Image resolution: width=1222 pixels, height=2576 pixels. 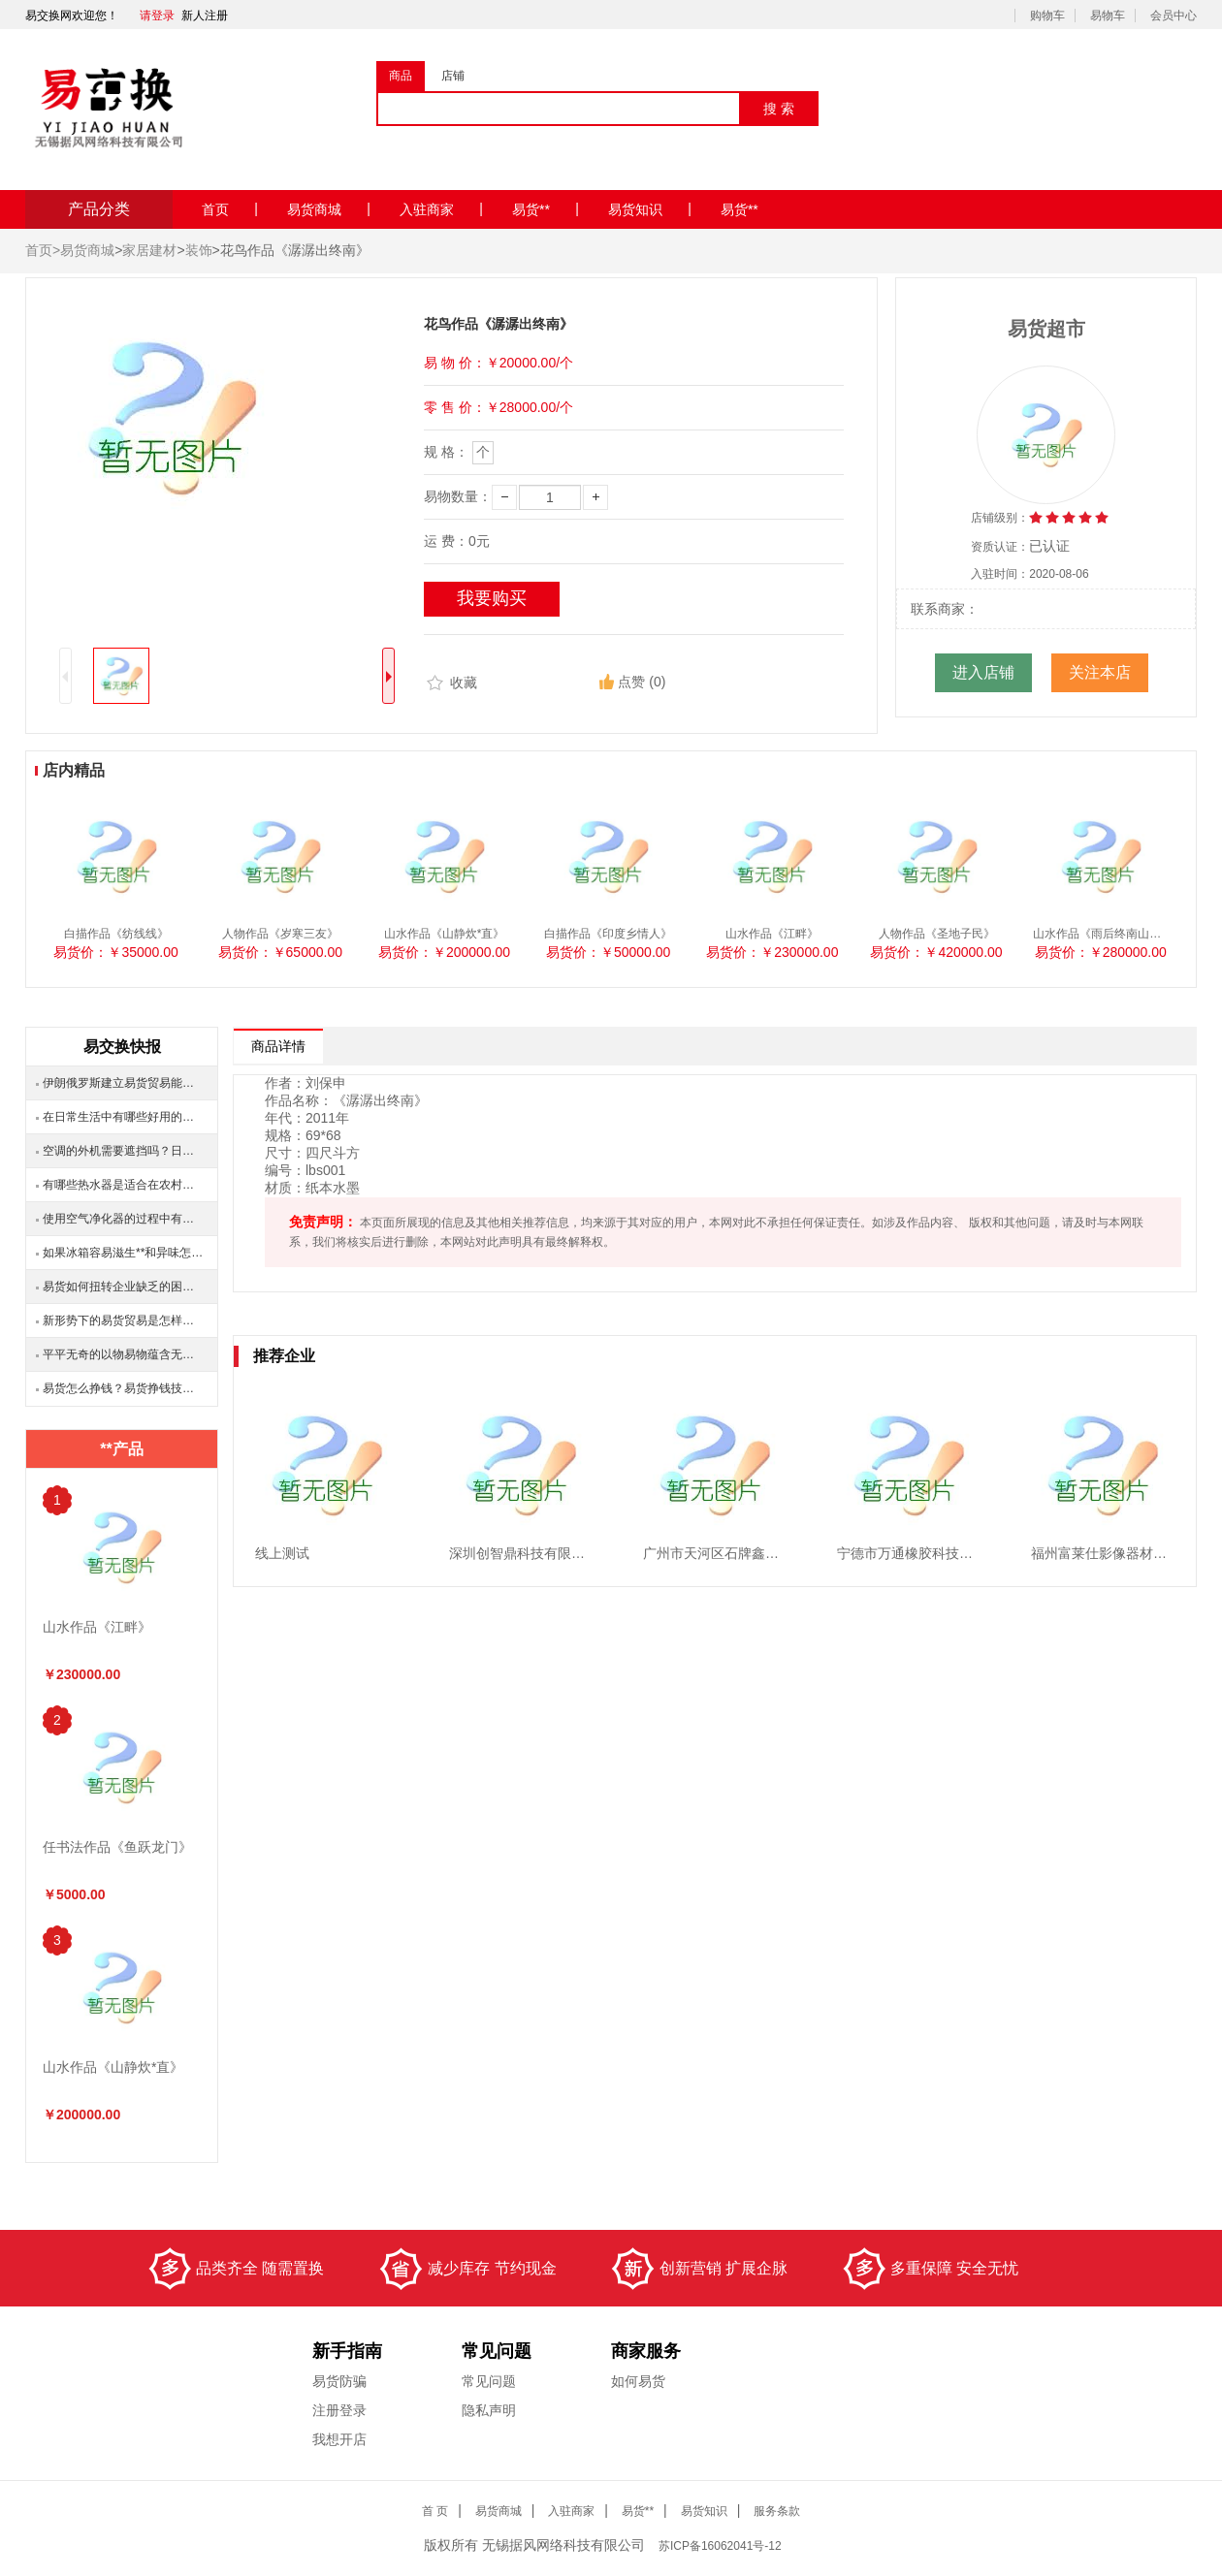 I want to click on 商品, so click(x=400, y=75).